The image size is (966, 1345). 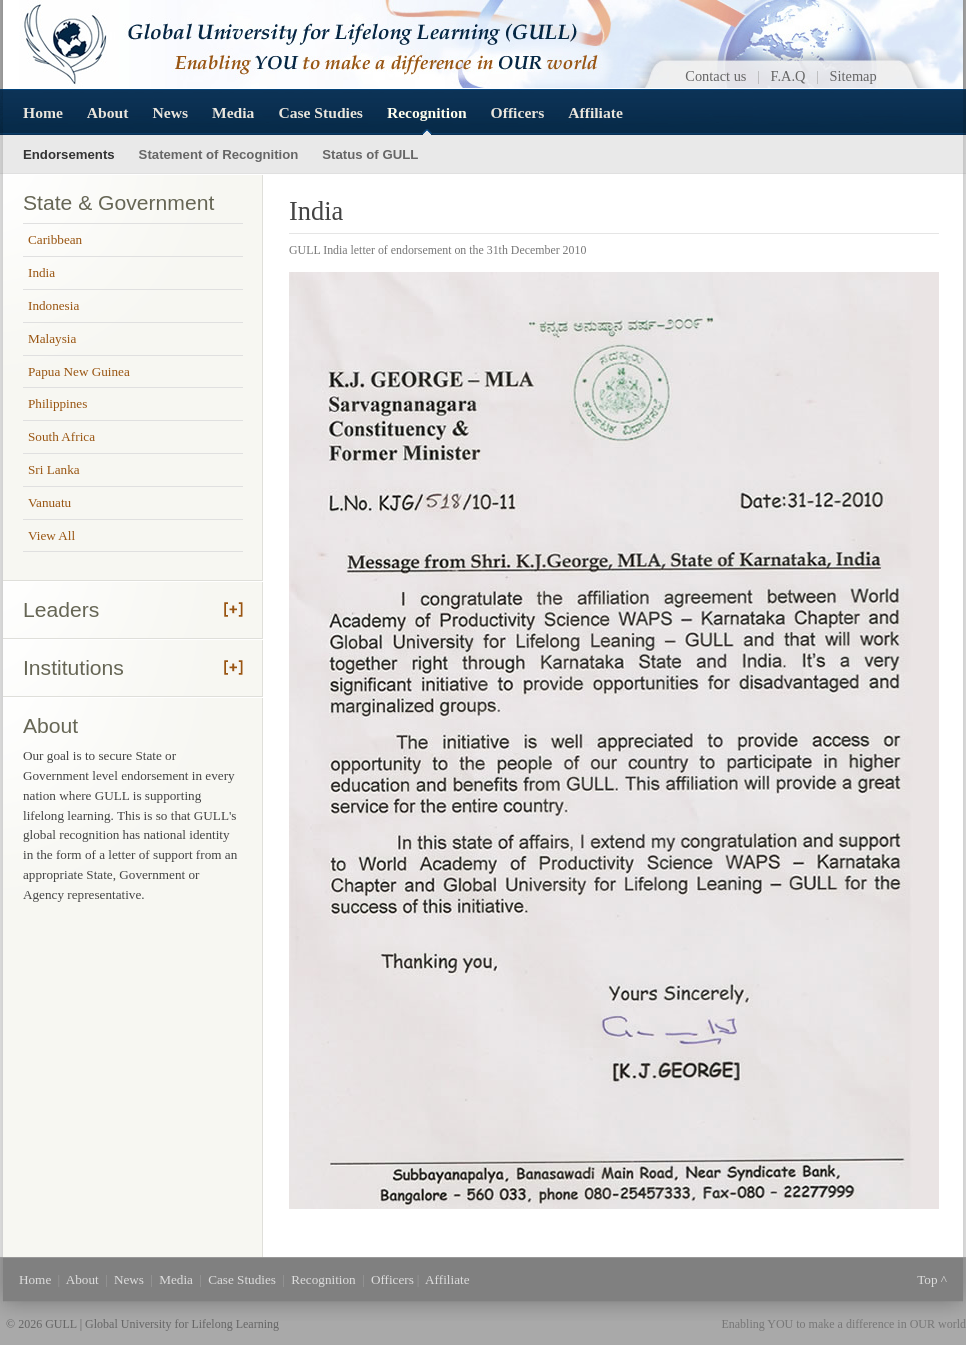 What do you see at coordinates (219, 154) in the screenshot?
I see `Statement of Recognition` at bounding box center [219, 154].